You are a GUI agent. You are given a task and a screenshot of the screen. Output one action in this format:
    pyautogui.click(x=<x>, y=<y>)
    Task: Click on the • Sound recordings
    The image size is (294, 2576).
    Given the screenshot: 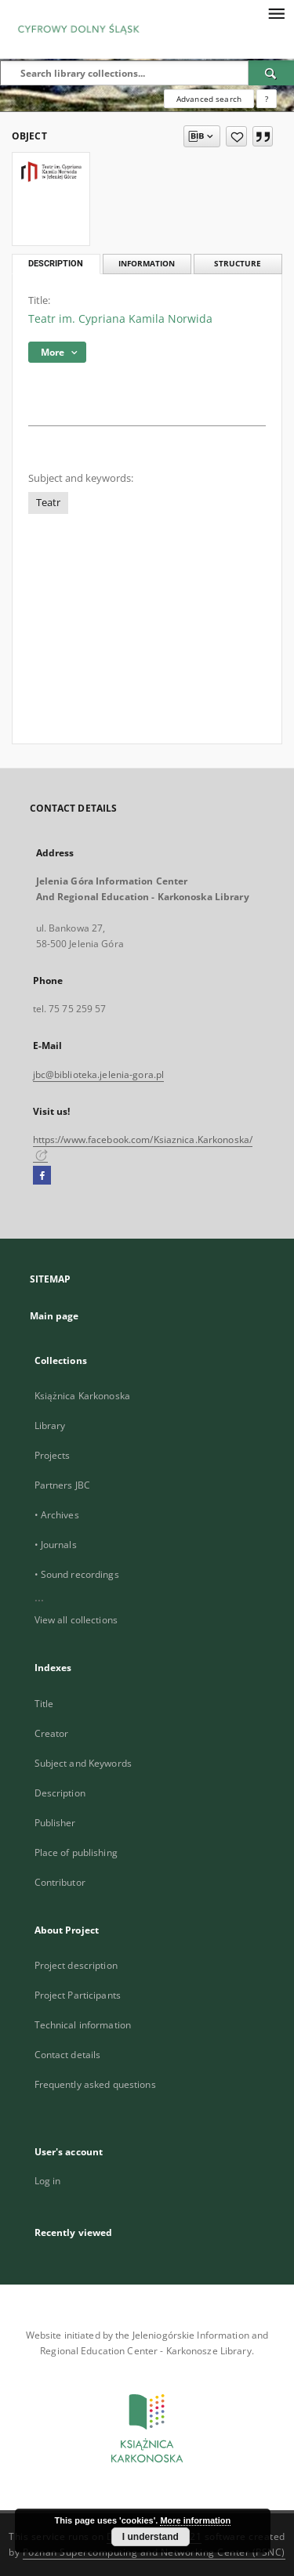 What is the action you would take?
    pyautogui.click(x=76, y=1574)
    